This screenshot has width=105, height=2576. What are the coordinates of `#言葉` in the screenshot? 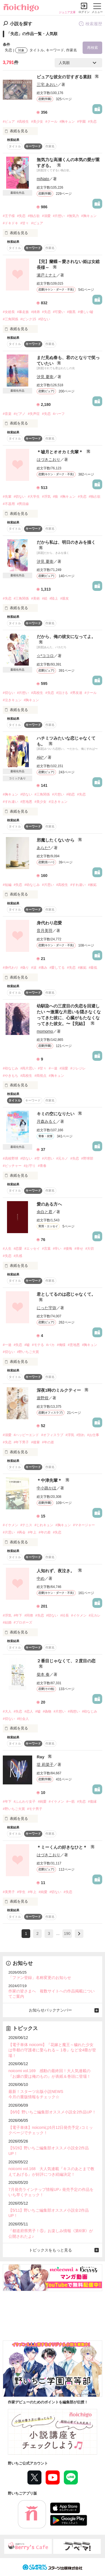 It's located at (46, 1249).